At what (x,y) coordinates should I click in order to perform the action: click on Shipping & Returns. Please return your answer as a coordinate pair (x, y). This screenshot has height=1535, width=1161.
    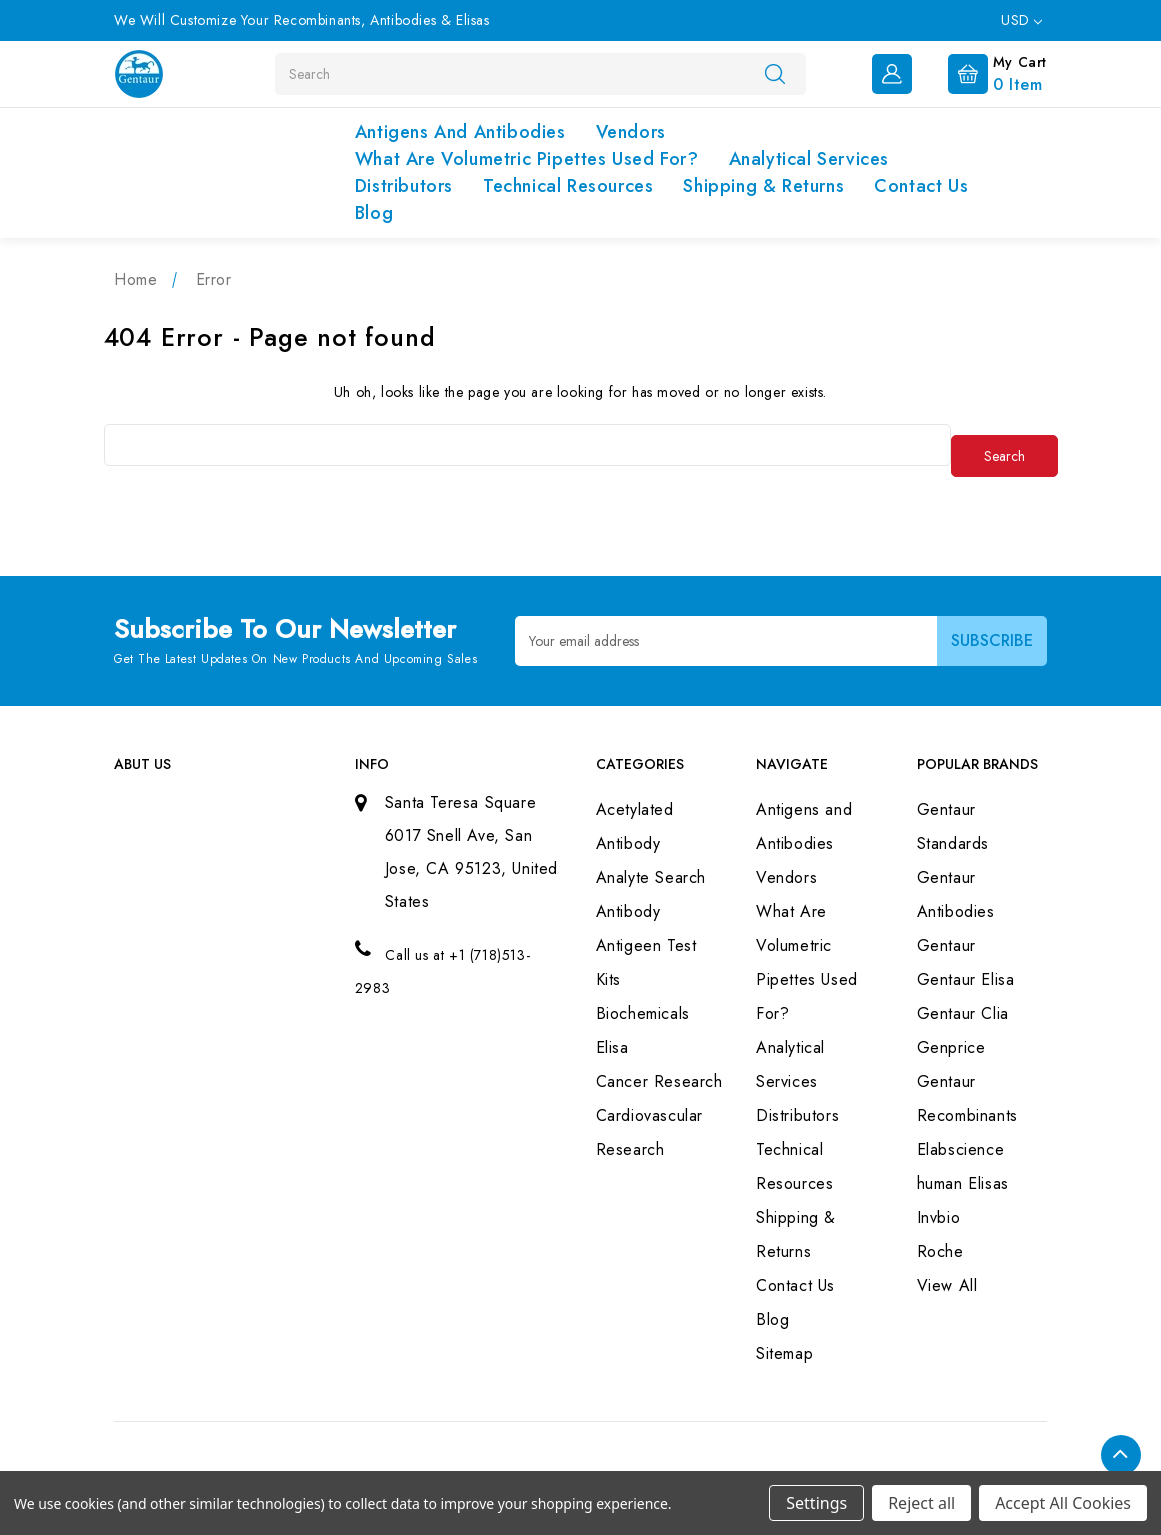
    Looking at the image, I should click on (763, 186).